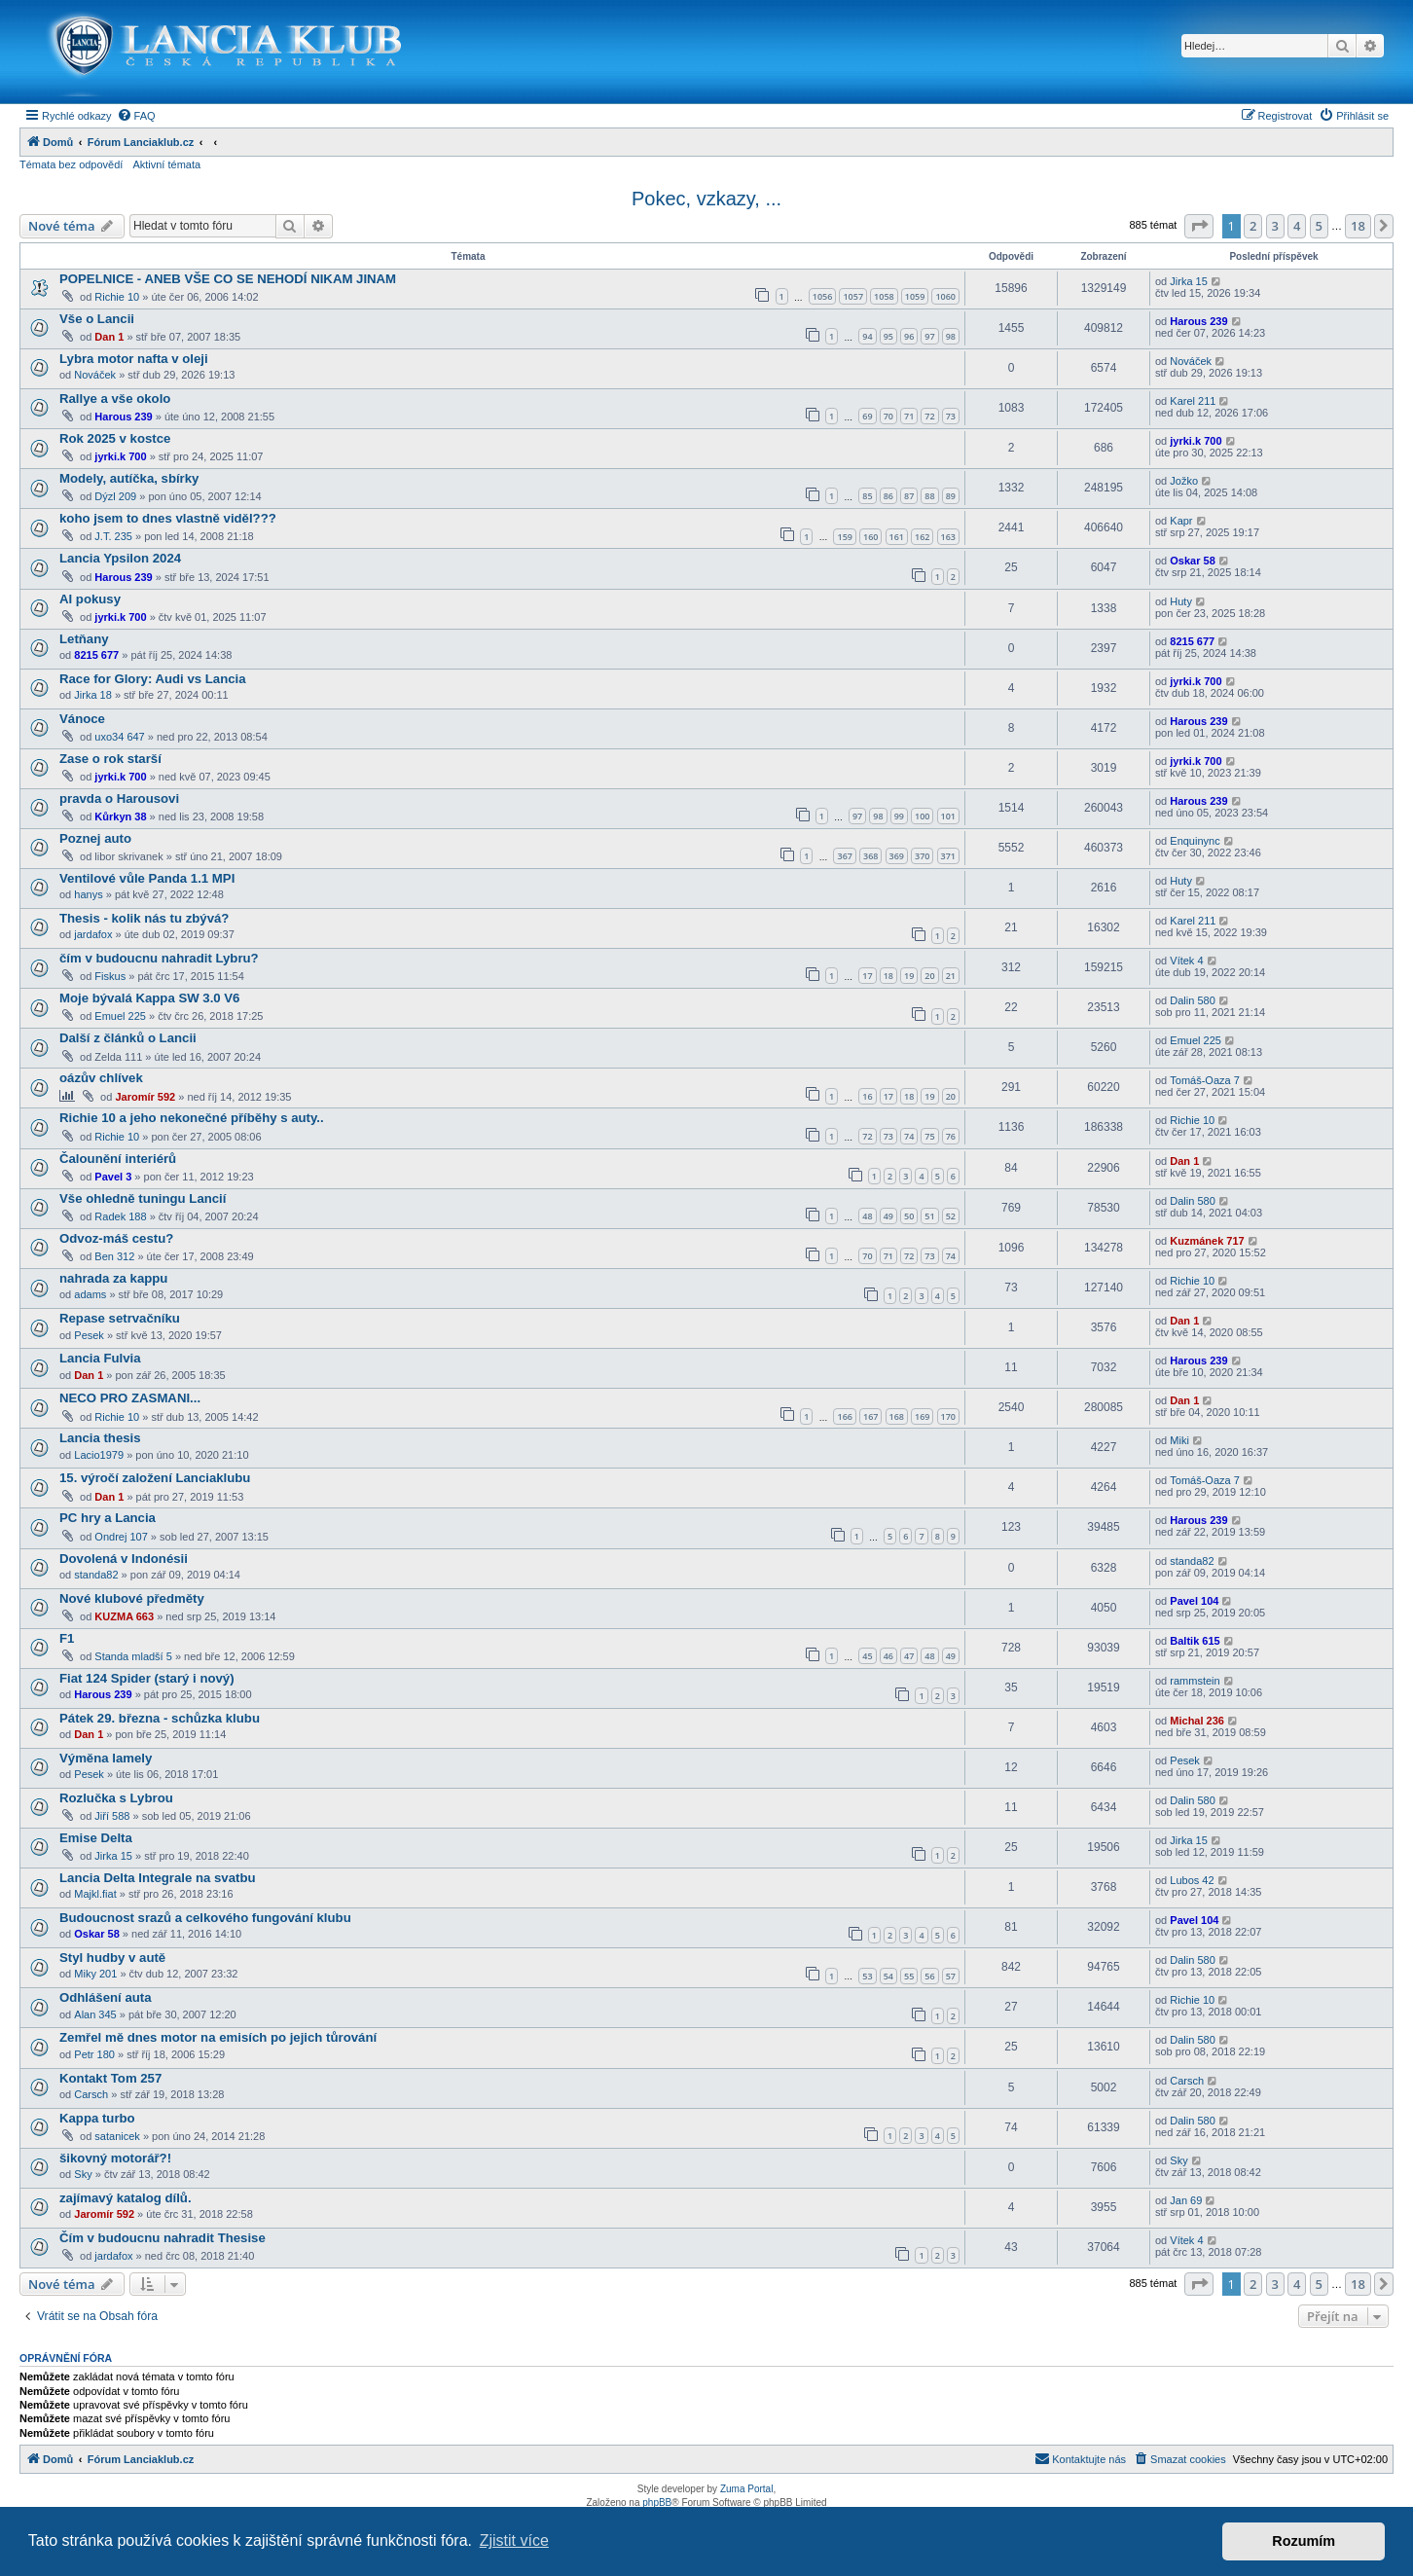 The height and width of the screenshot is (2576, 1413). What do you see at coordinates (94, 2054) in the screenshot?
I see `Petr 180` at bounding box center [94, 2054].